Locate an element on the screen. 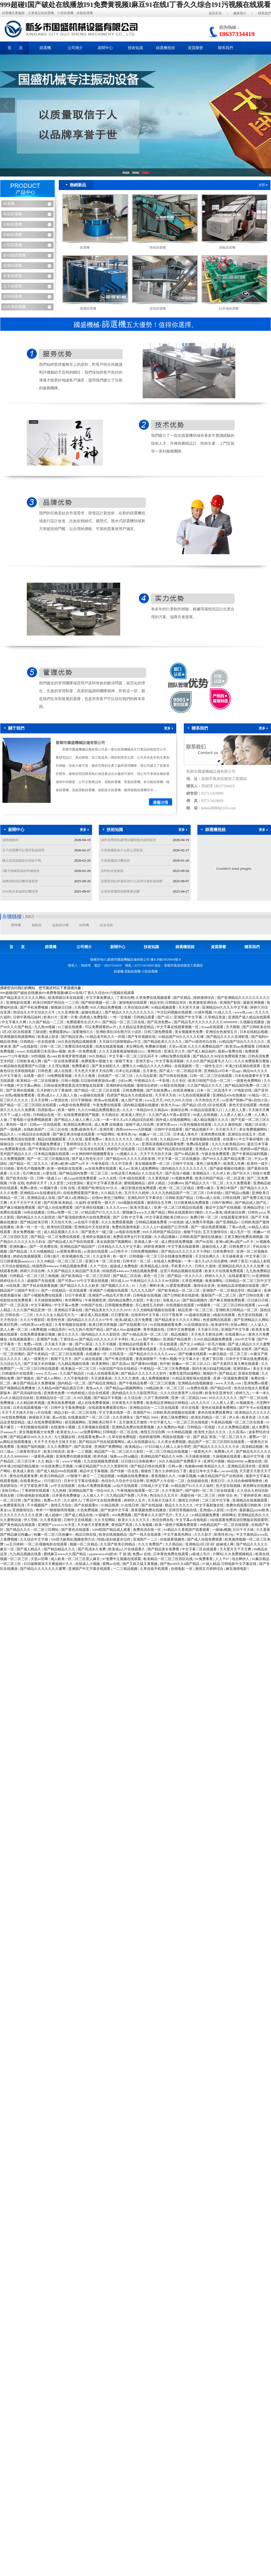  干 操 插 is located at coordinates (125, 1554).